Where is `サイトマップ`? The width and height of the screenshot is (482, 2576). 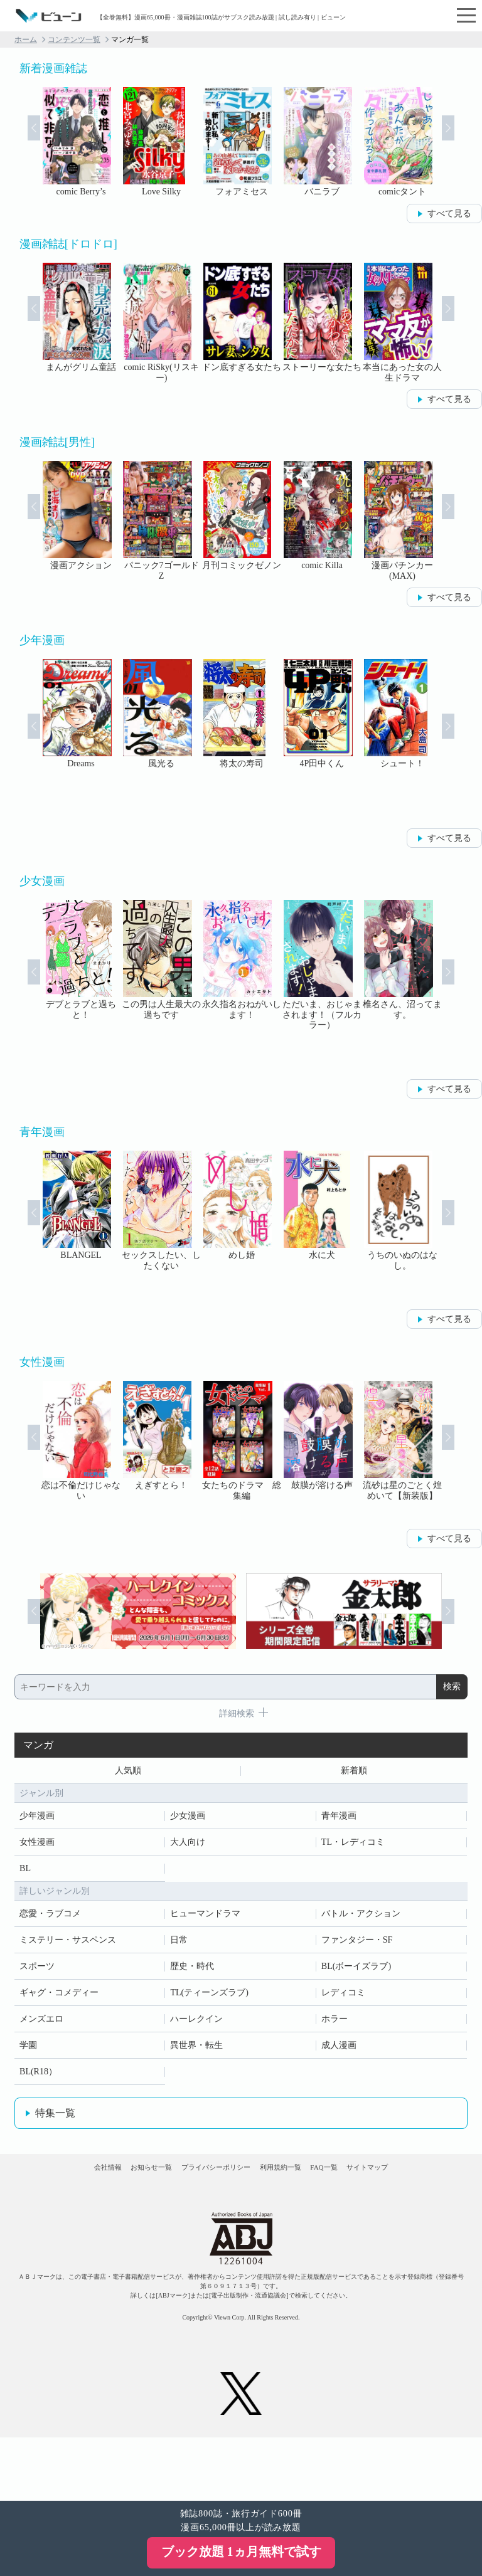 サイトマップ is located at coordinates (241, 2219).